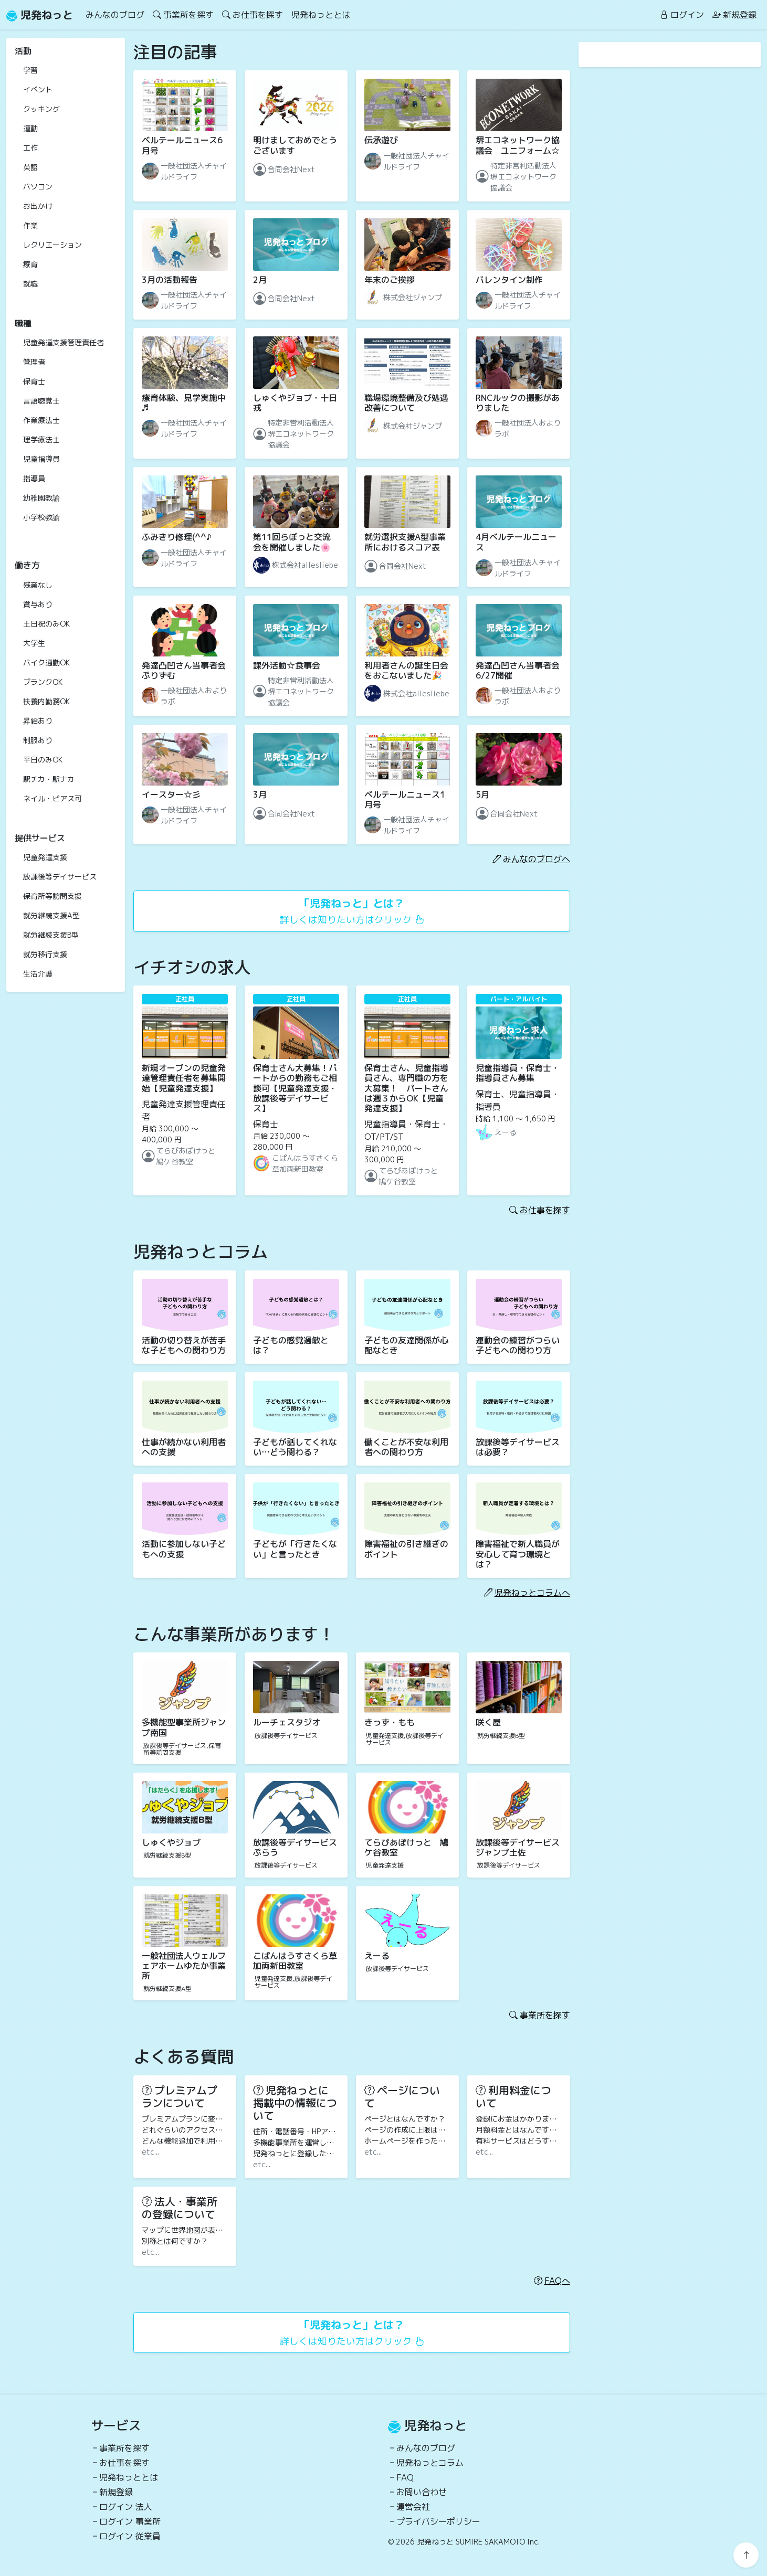 This screenshot has height=2576, width=767. What do you see at coordinates (37, 604) in the screenshot?
I see `賞与あり` at bounding box center [37, 604].